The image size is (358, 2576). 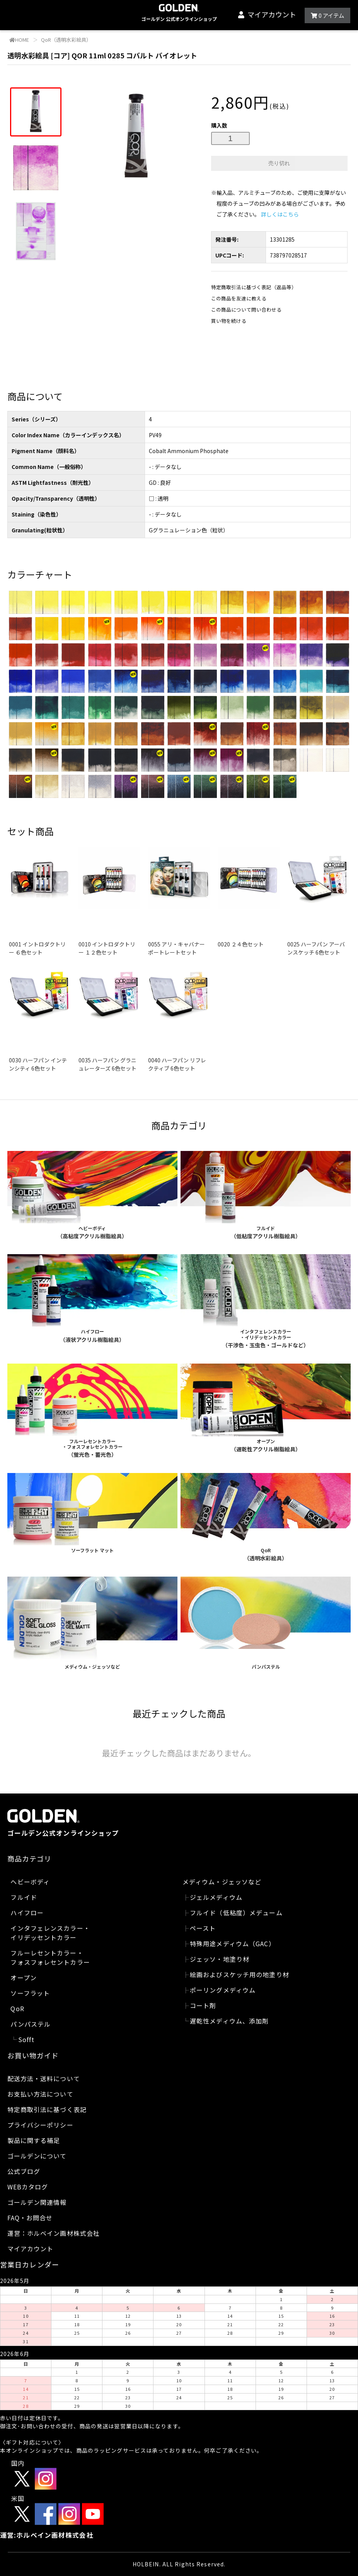 What do you see at coordinates (203, 2005) in the screenshot?
I see `コート剤` at bounding box center [203, 2005].